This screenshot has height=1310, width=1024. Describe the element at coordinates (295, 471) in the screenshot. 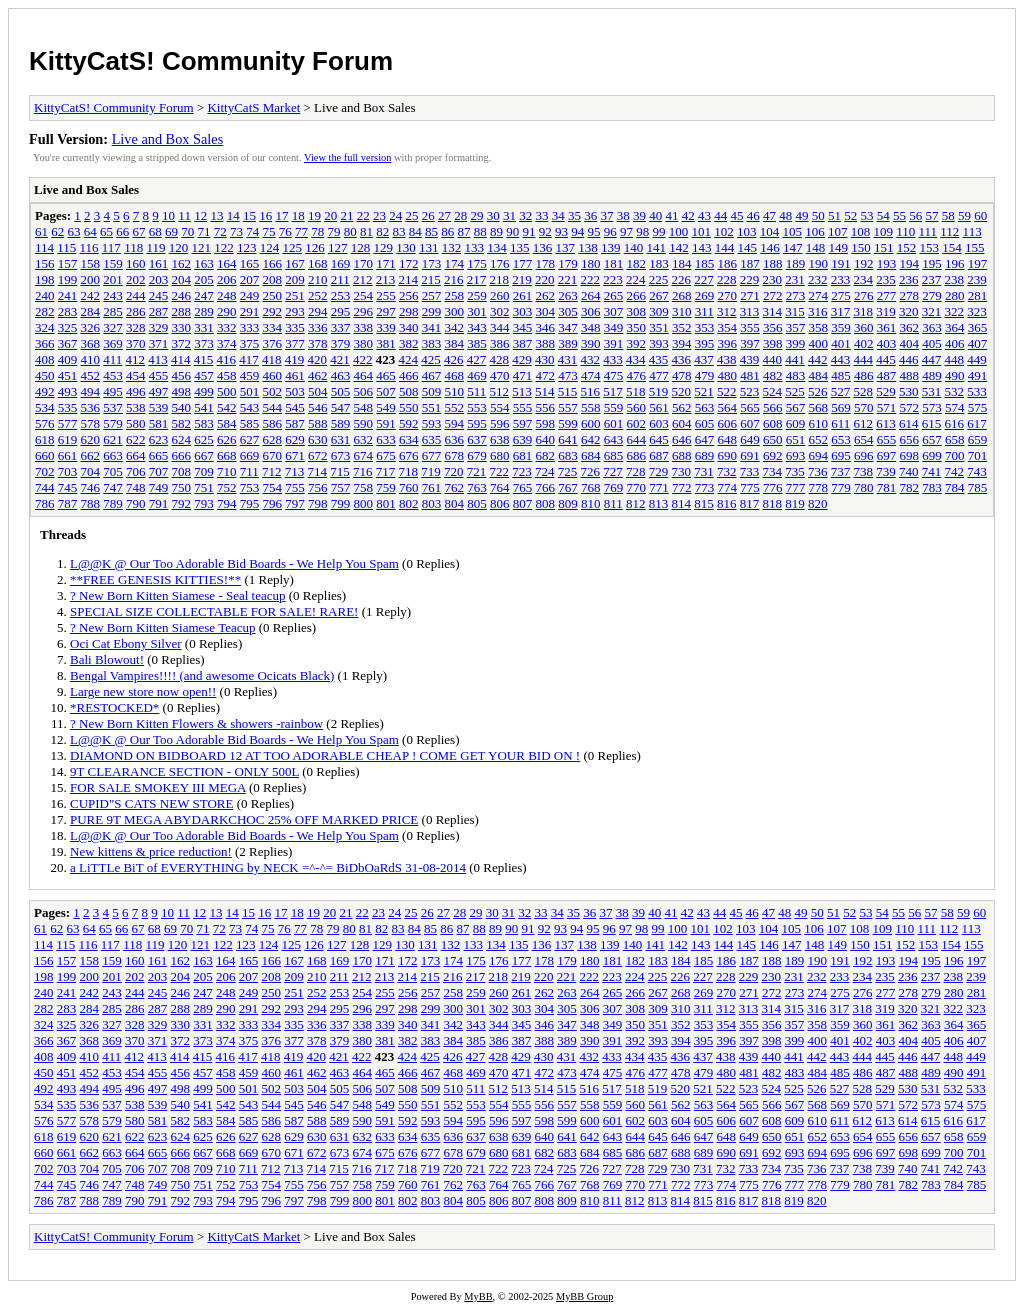

I see `713` at that location.